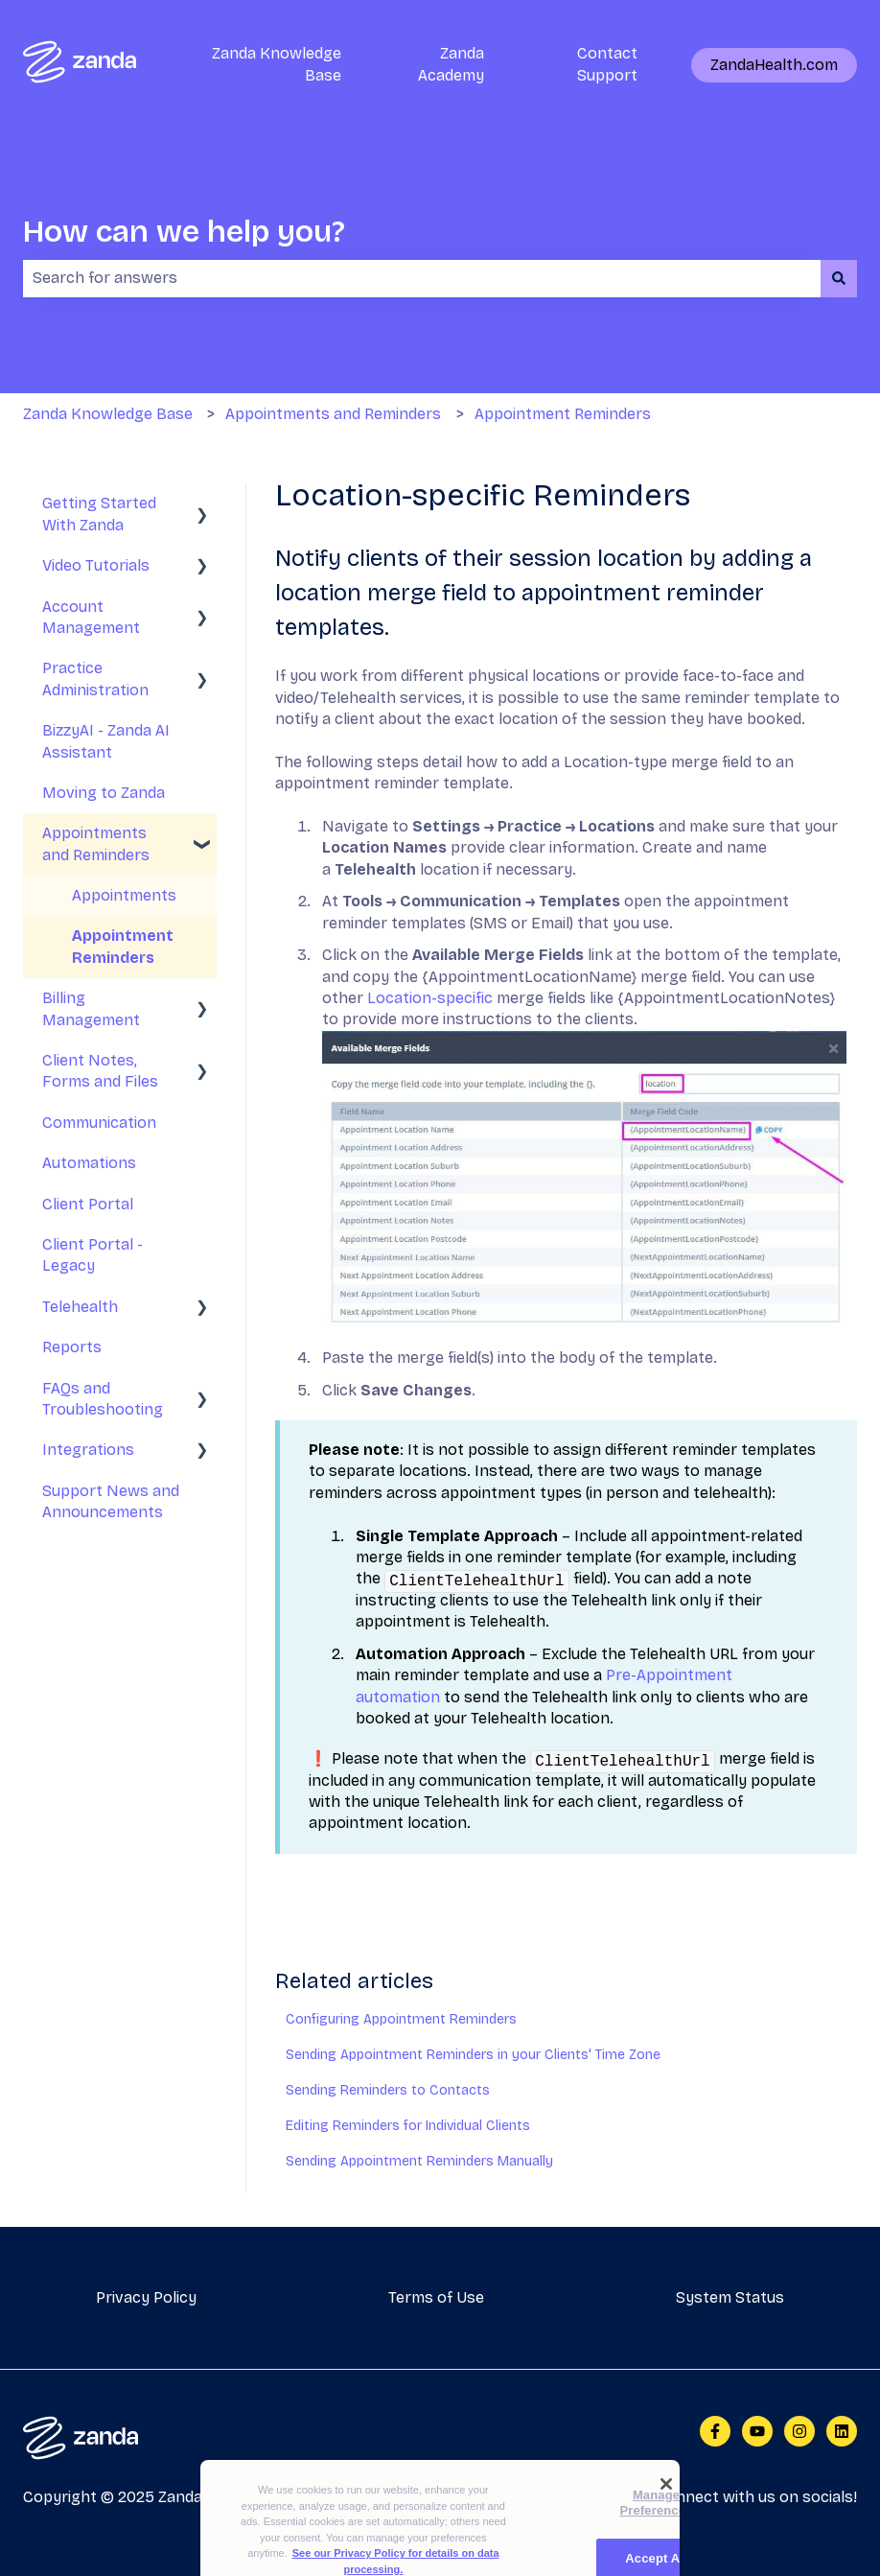  I want to click on Zanda Academy, so click(451, 63).